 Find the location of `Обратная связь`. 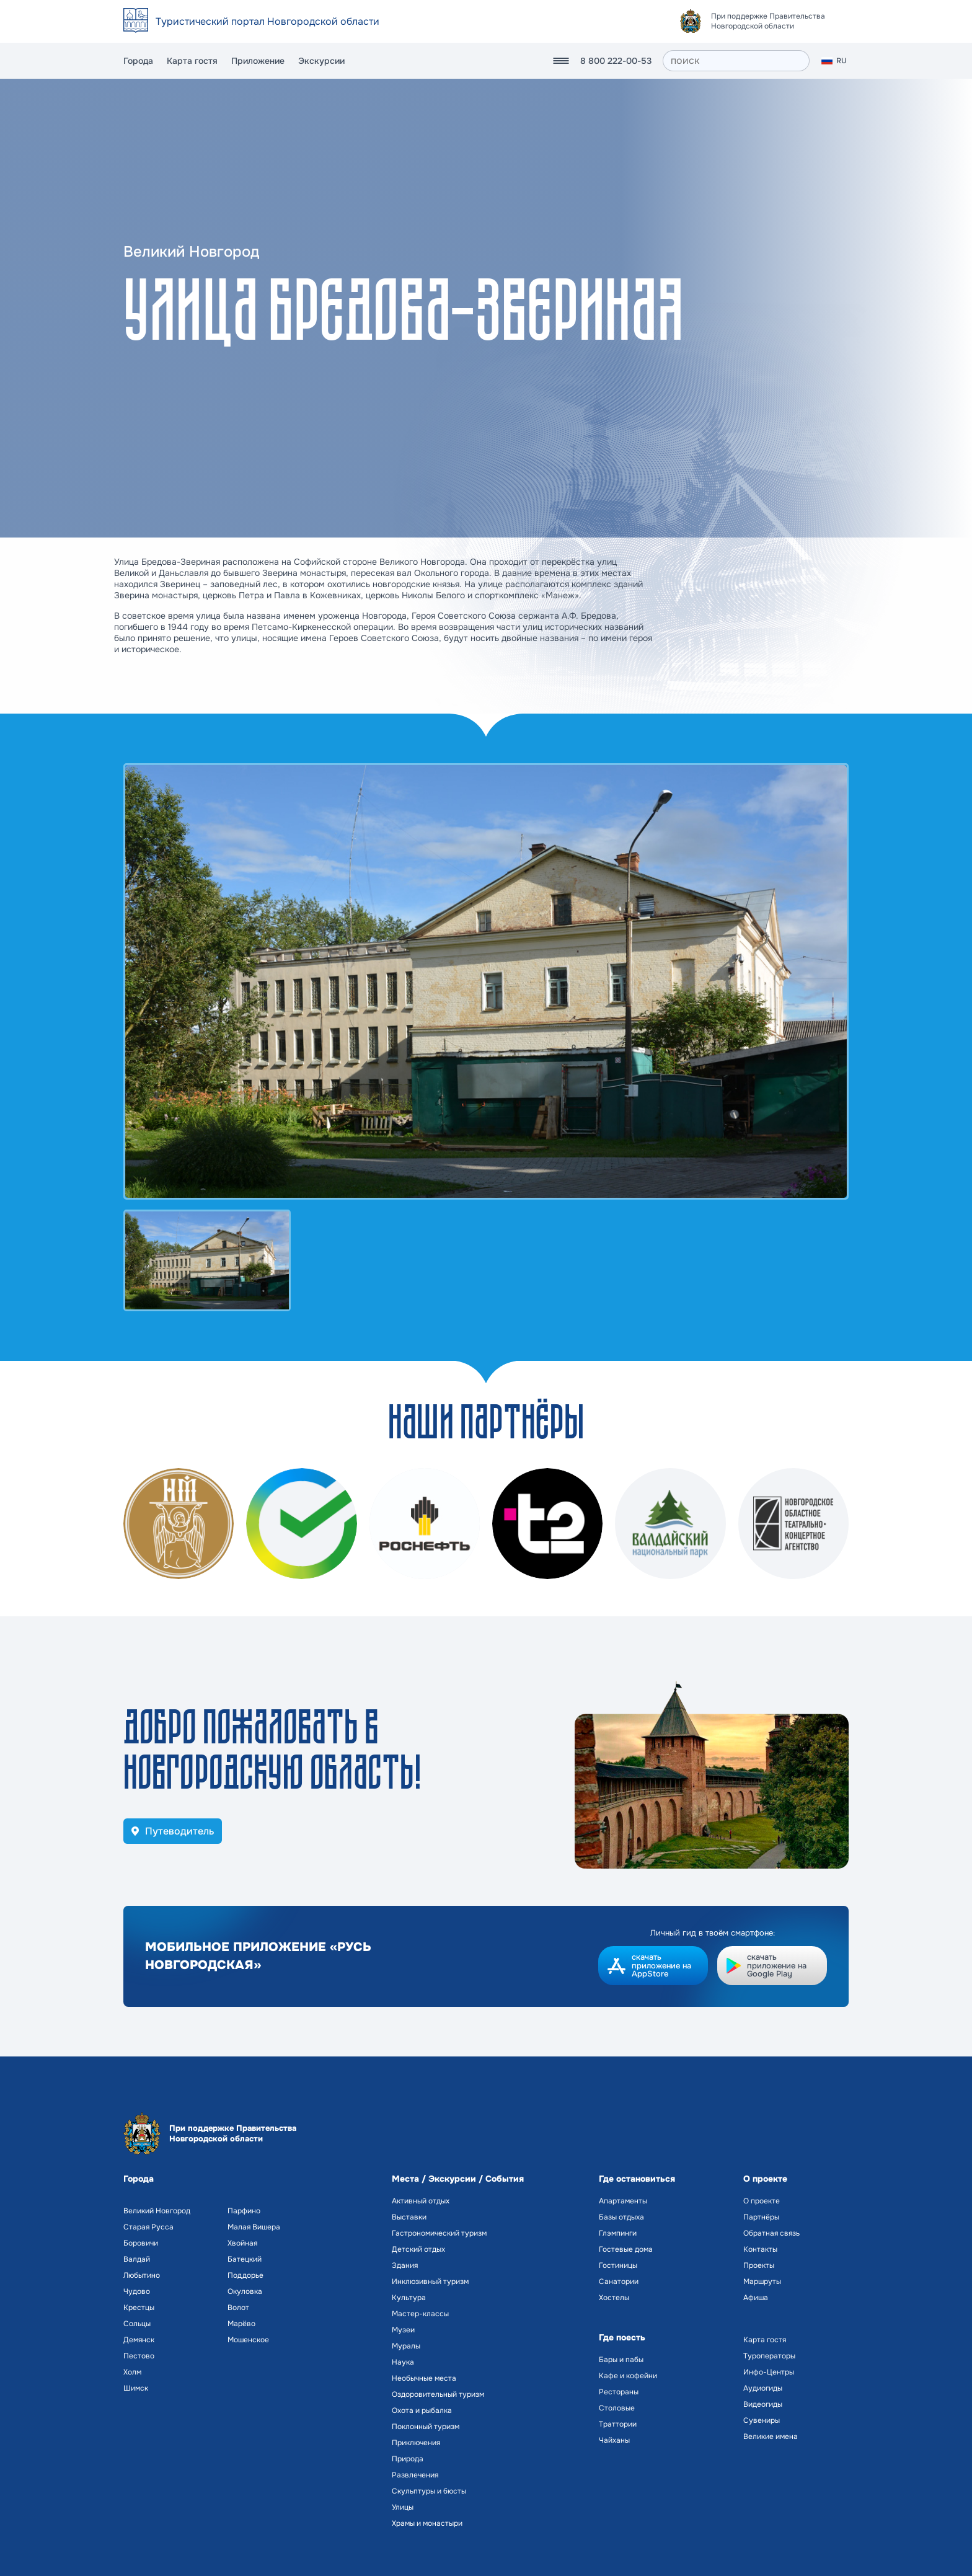

Обратная связь is located at coordinates (771, 2233).